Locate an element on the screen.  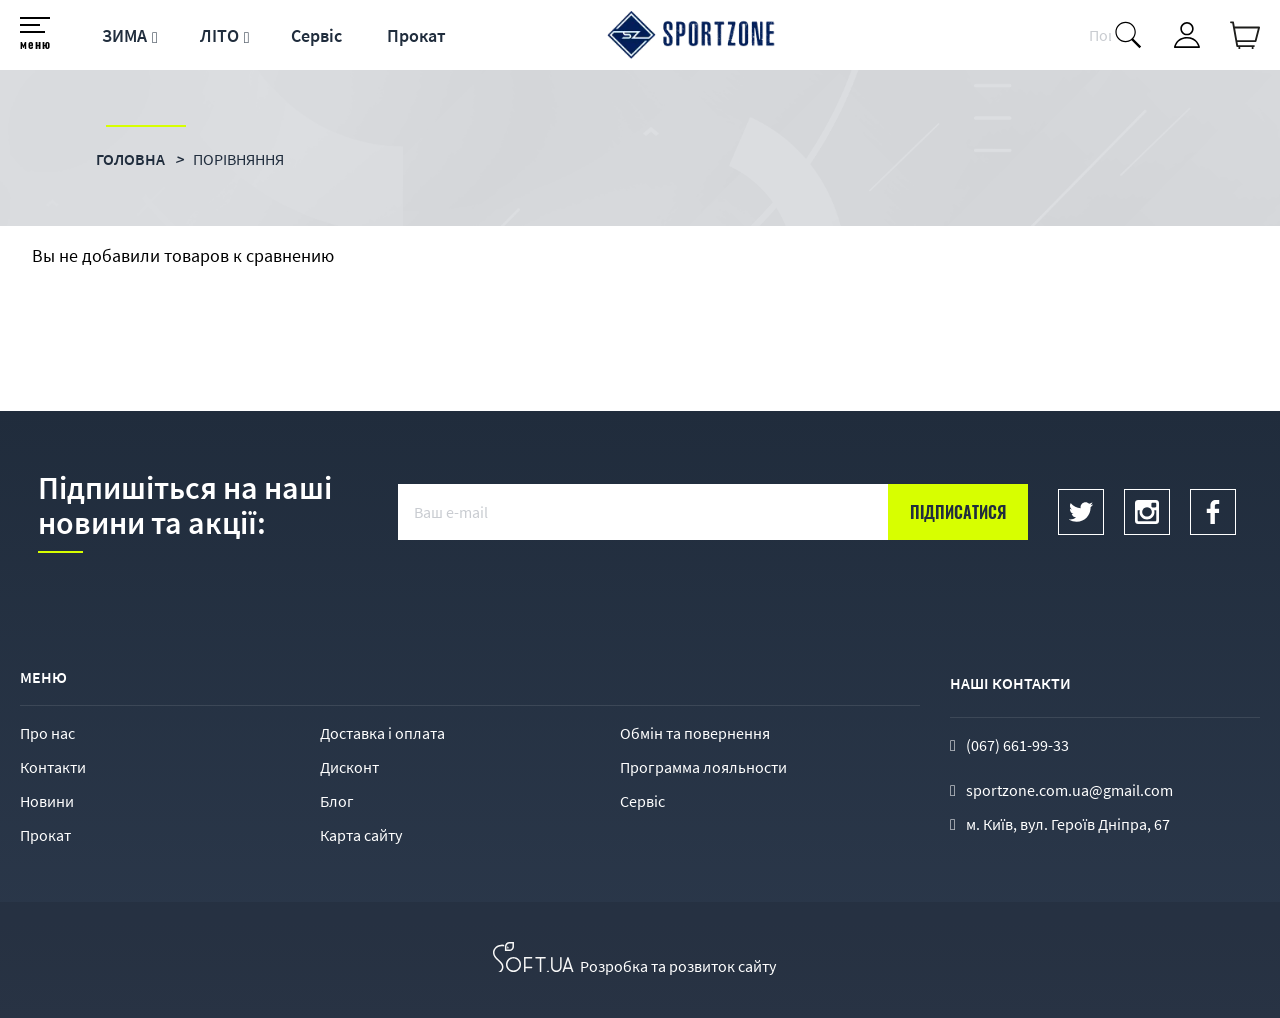
Сервіс is located at coordinates (316, 35).